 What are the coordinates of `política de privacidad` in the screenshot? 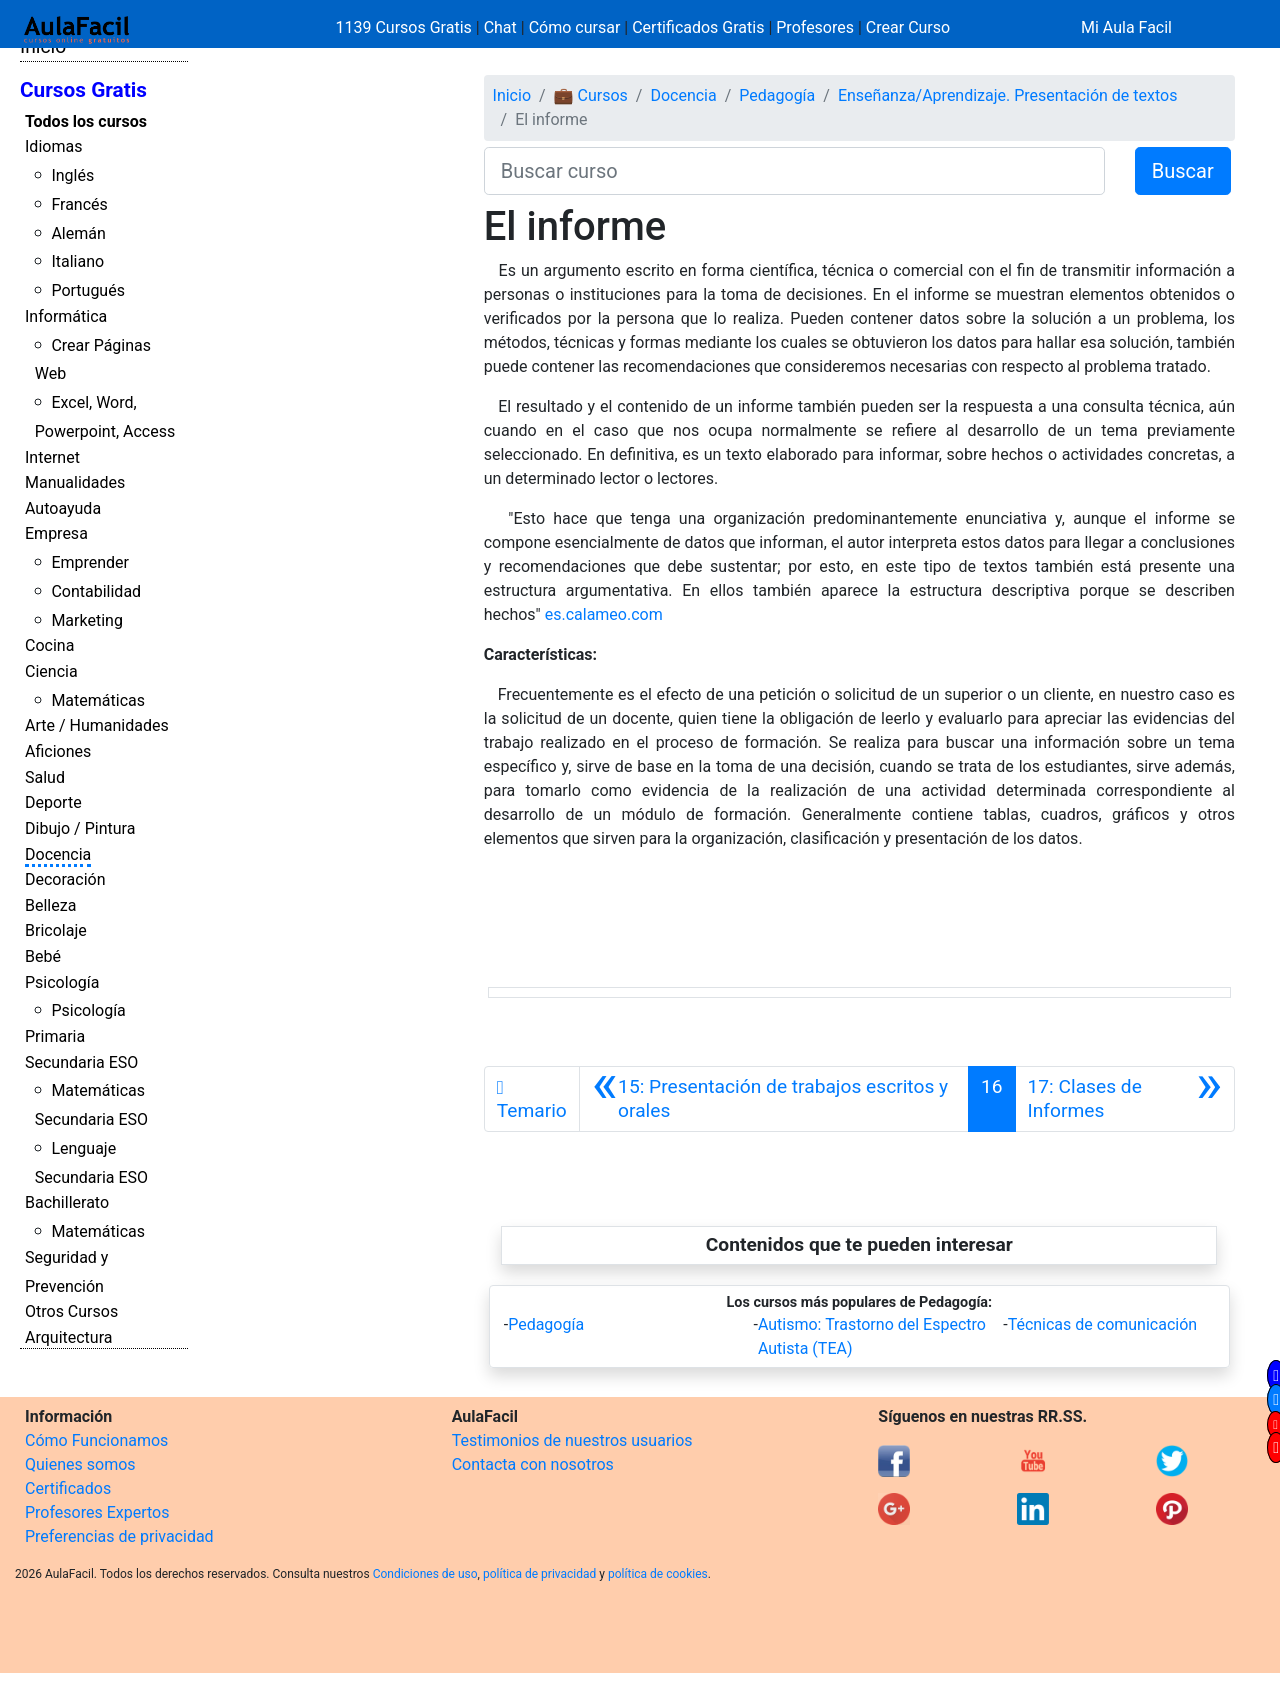 It's located at (539, 1574).